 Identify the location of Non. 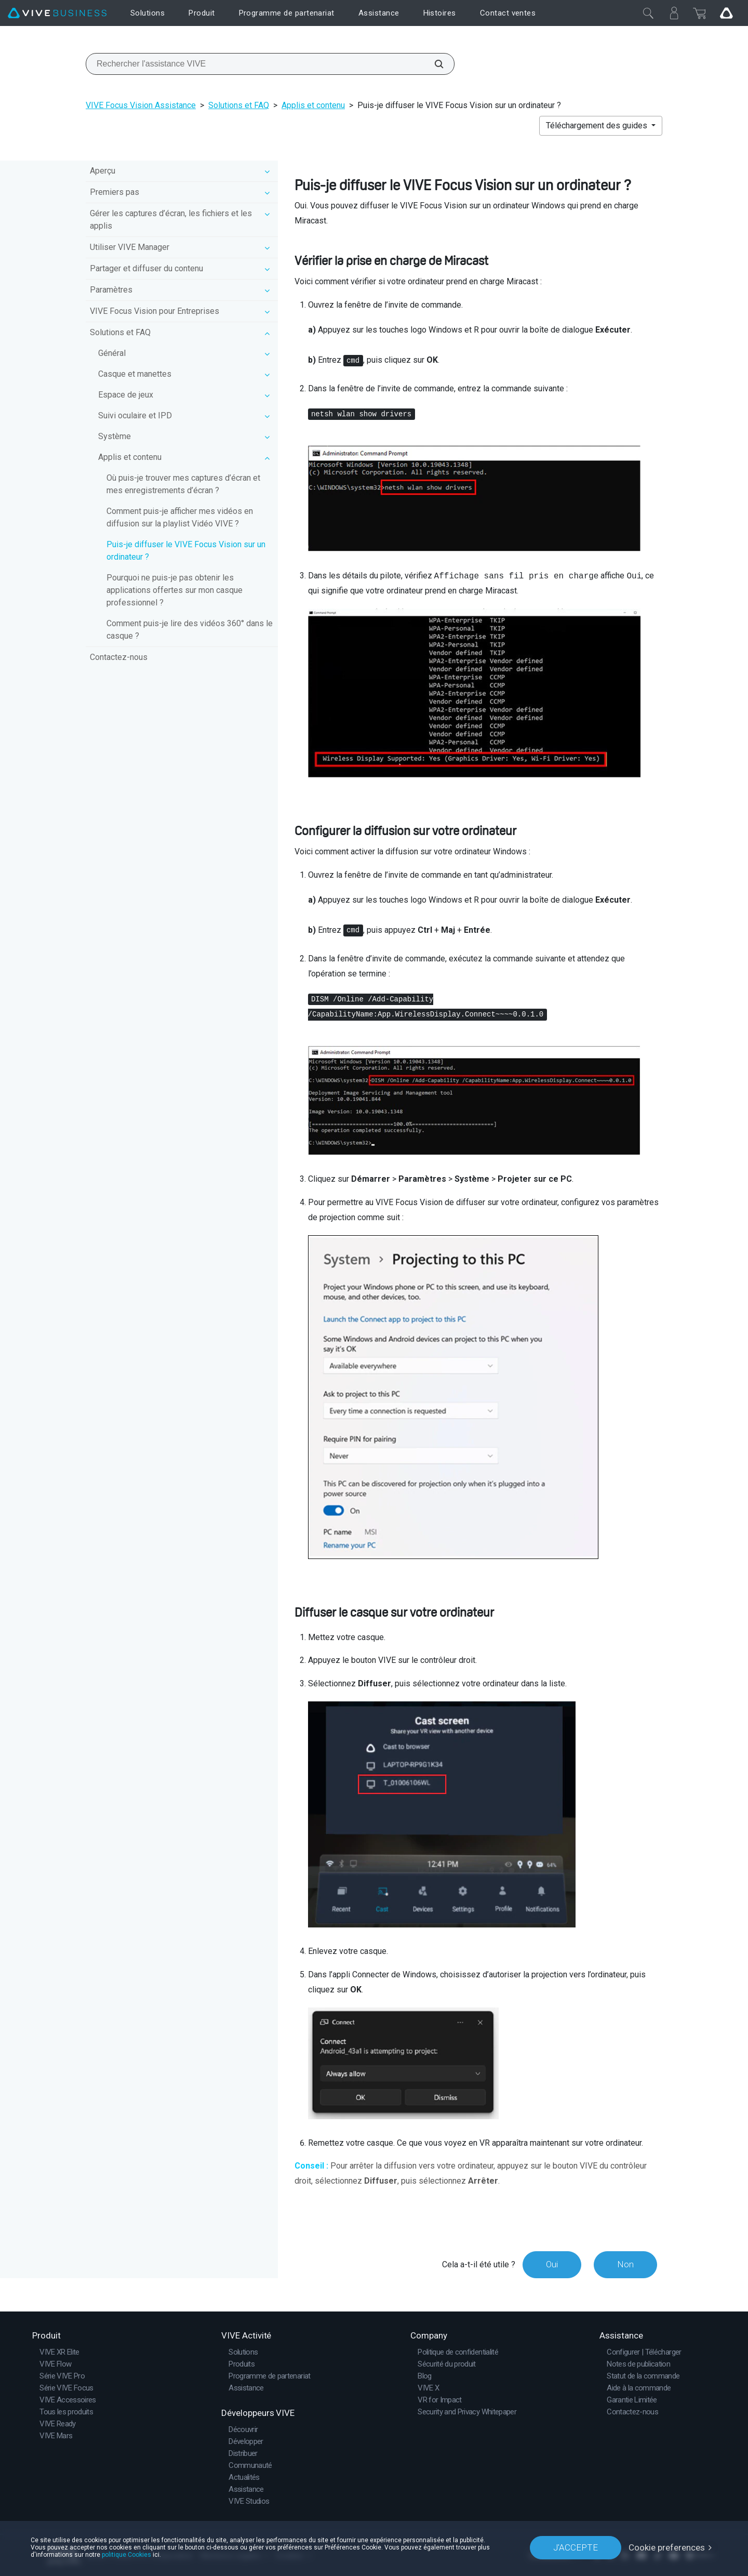
(625, 2264).